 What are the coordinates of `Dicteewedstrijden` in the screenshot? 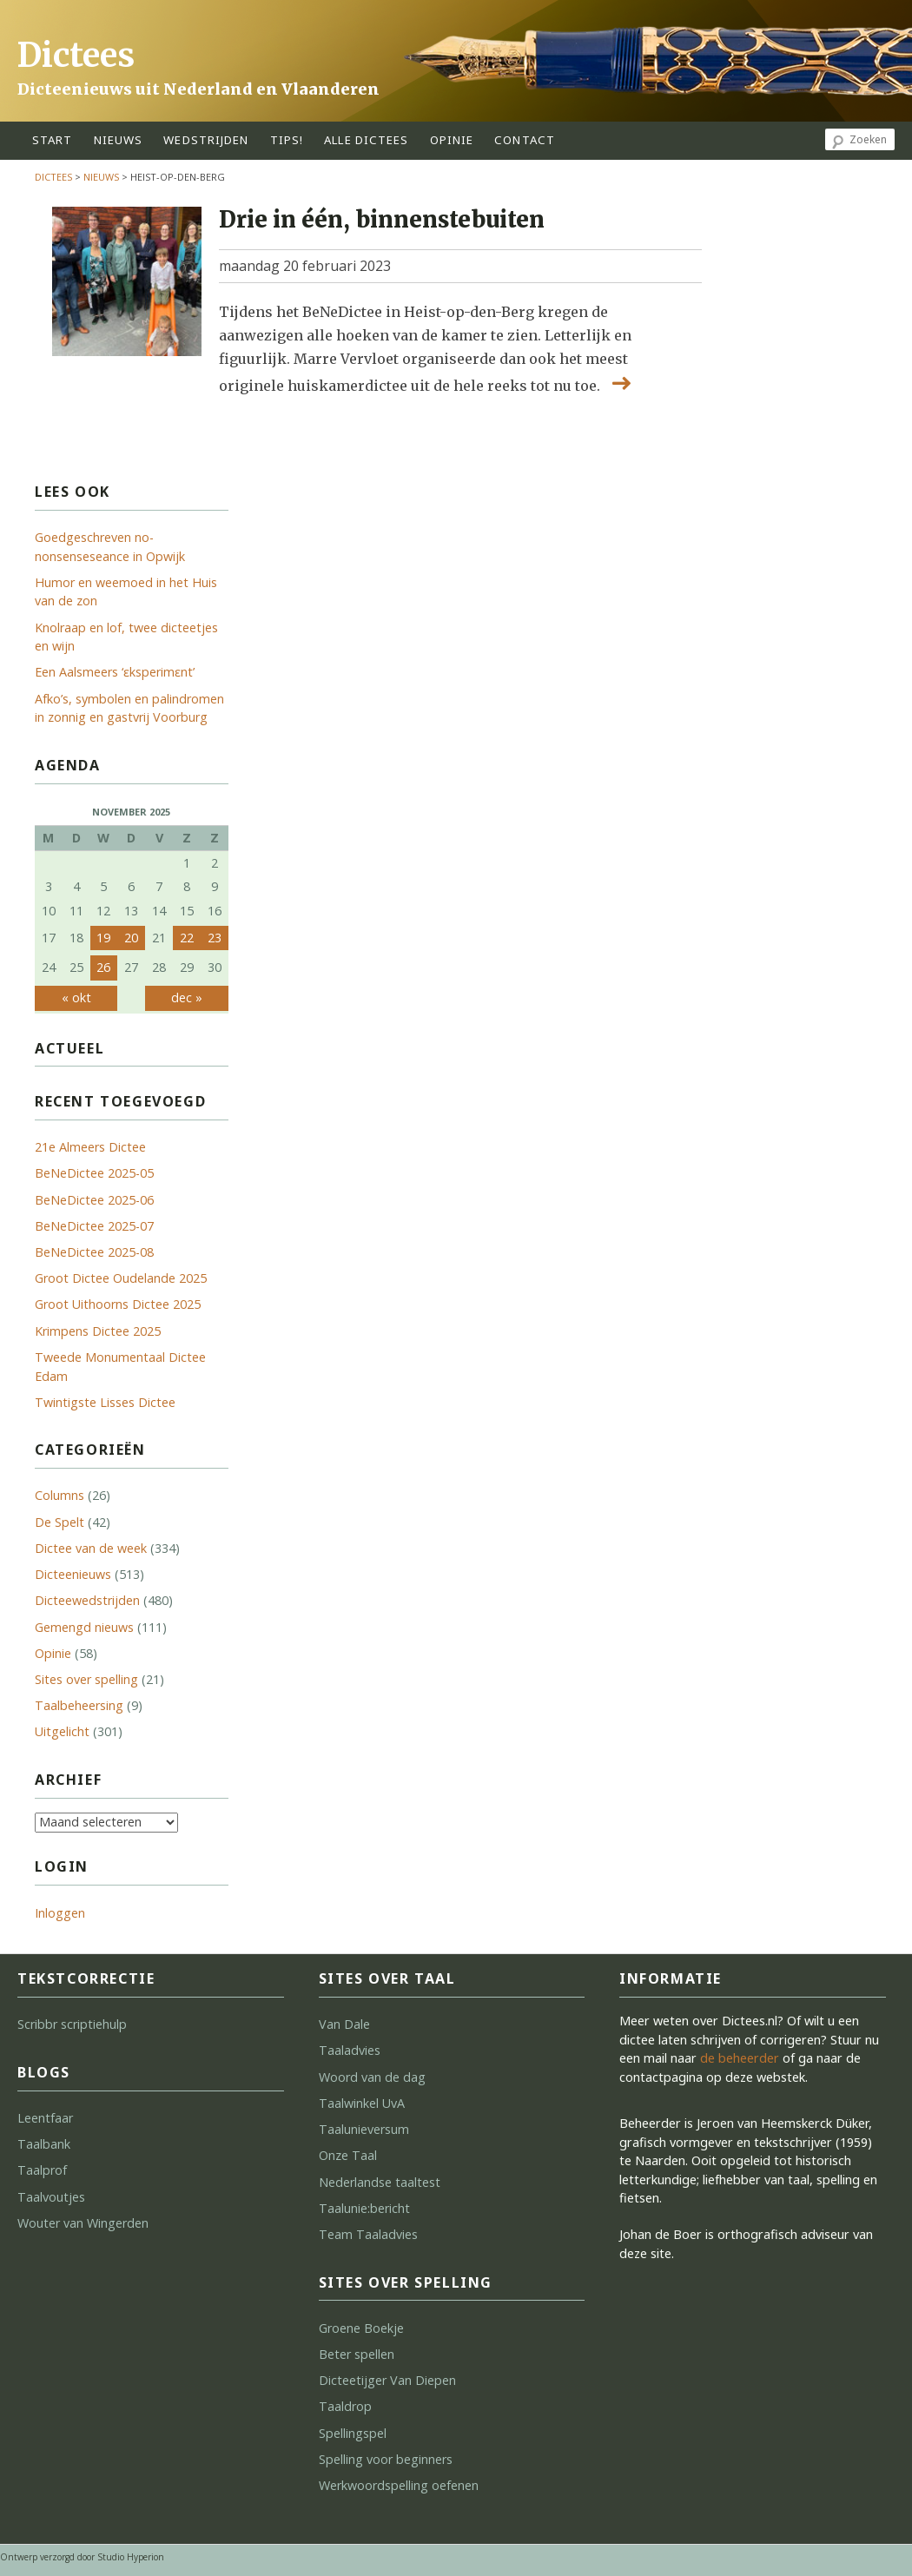 It's located at (87, 1600).